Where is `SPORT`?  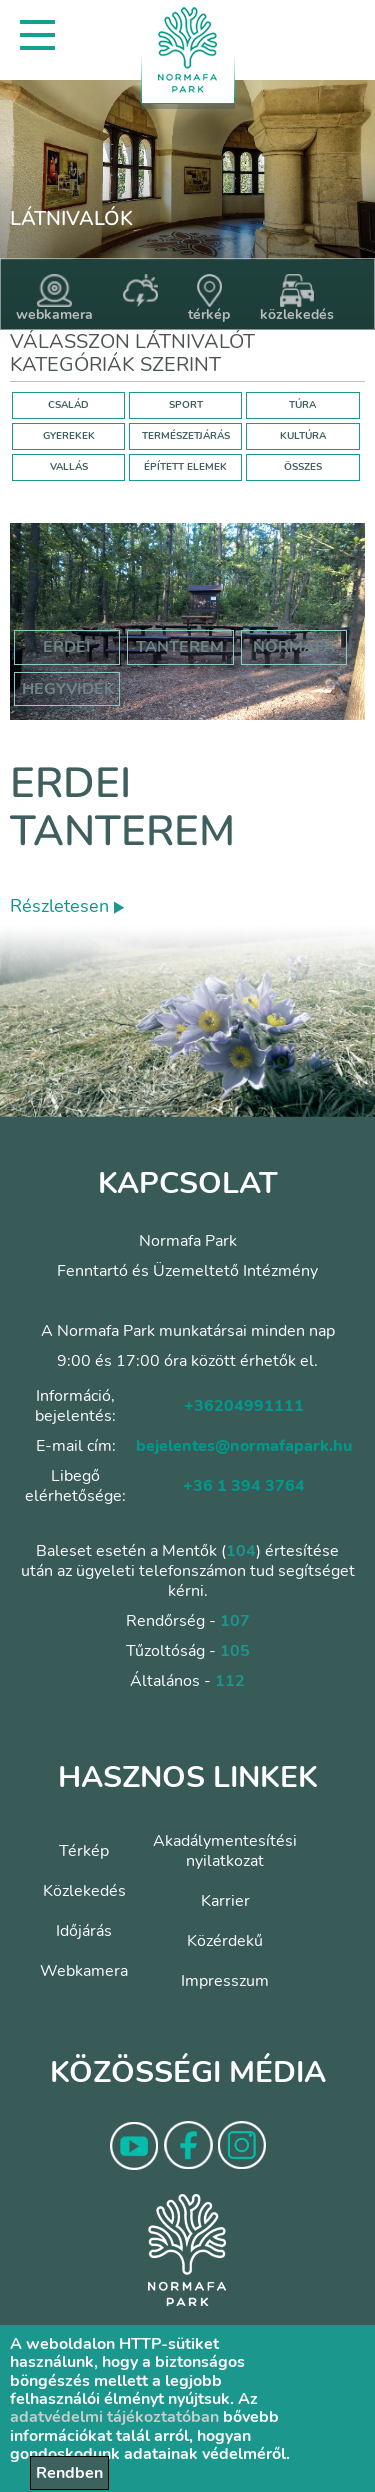 SPORT is located at coordinates (186, 405).